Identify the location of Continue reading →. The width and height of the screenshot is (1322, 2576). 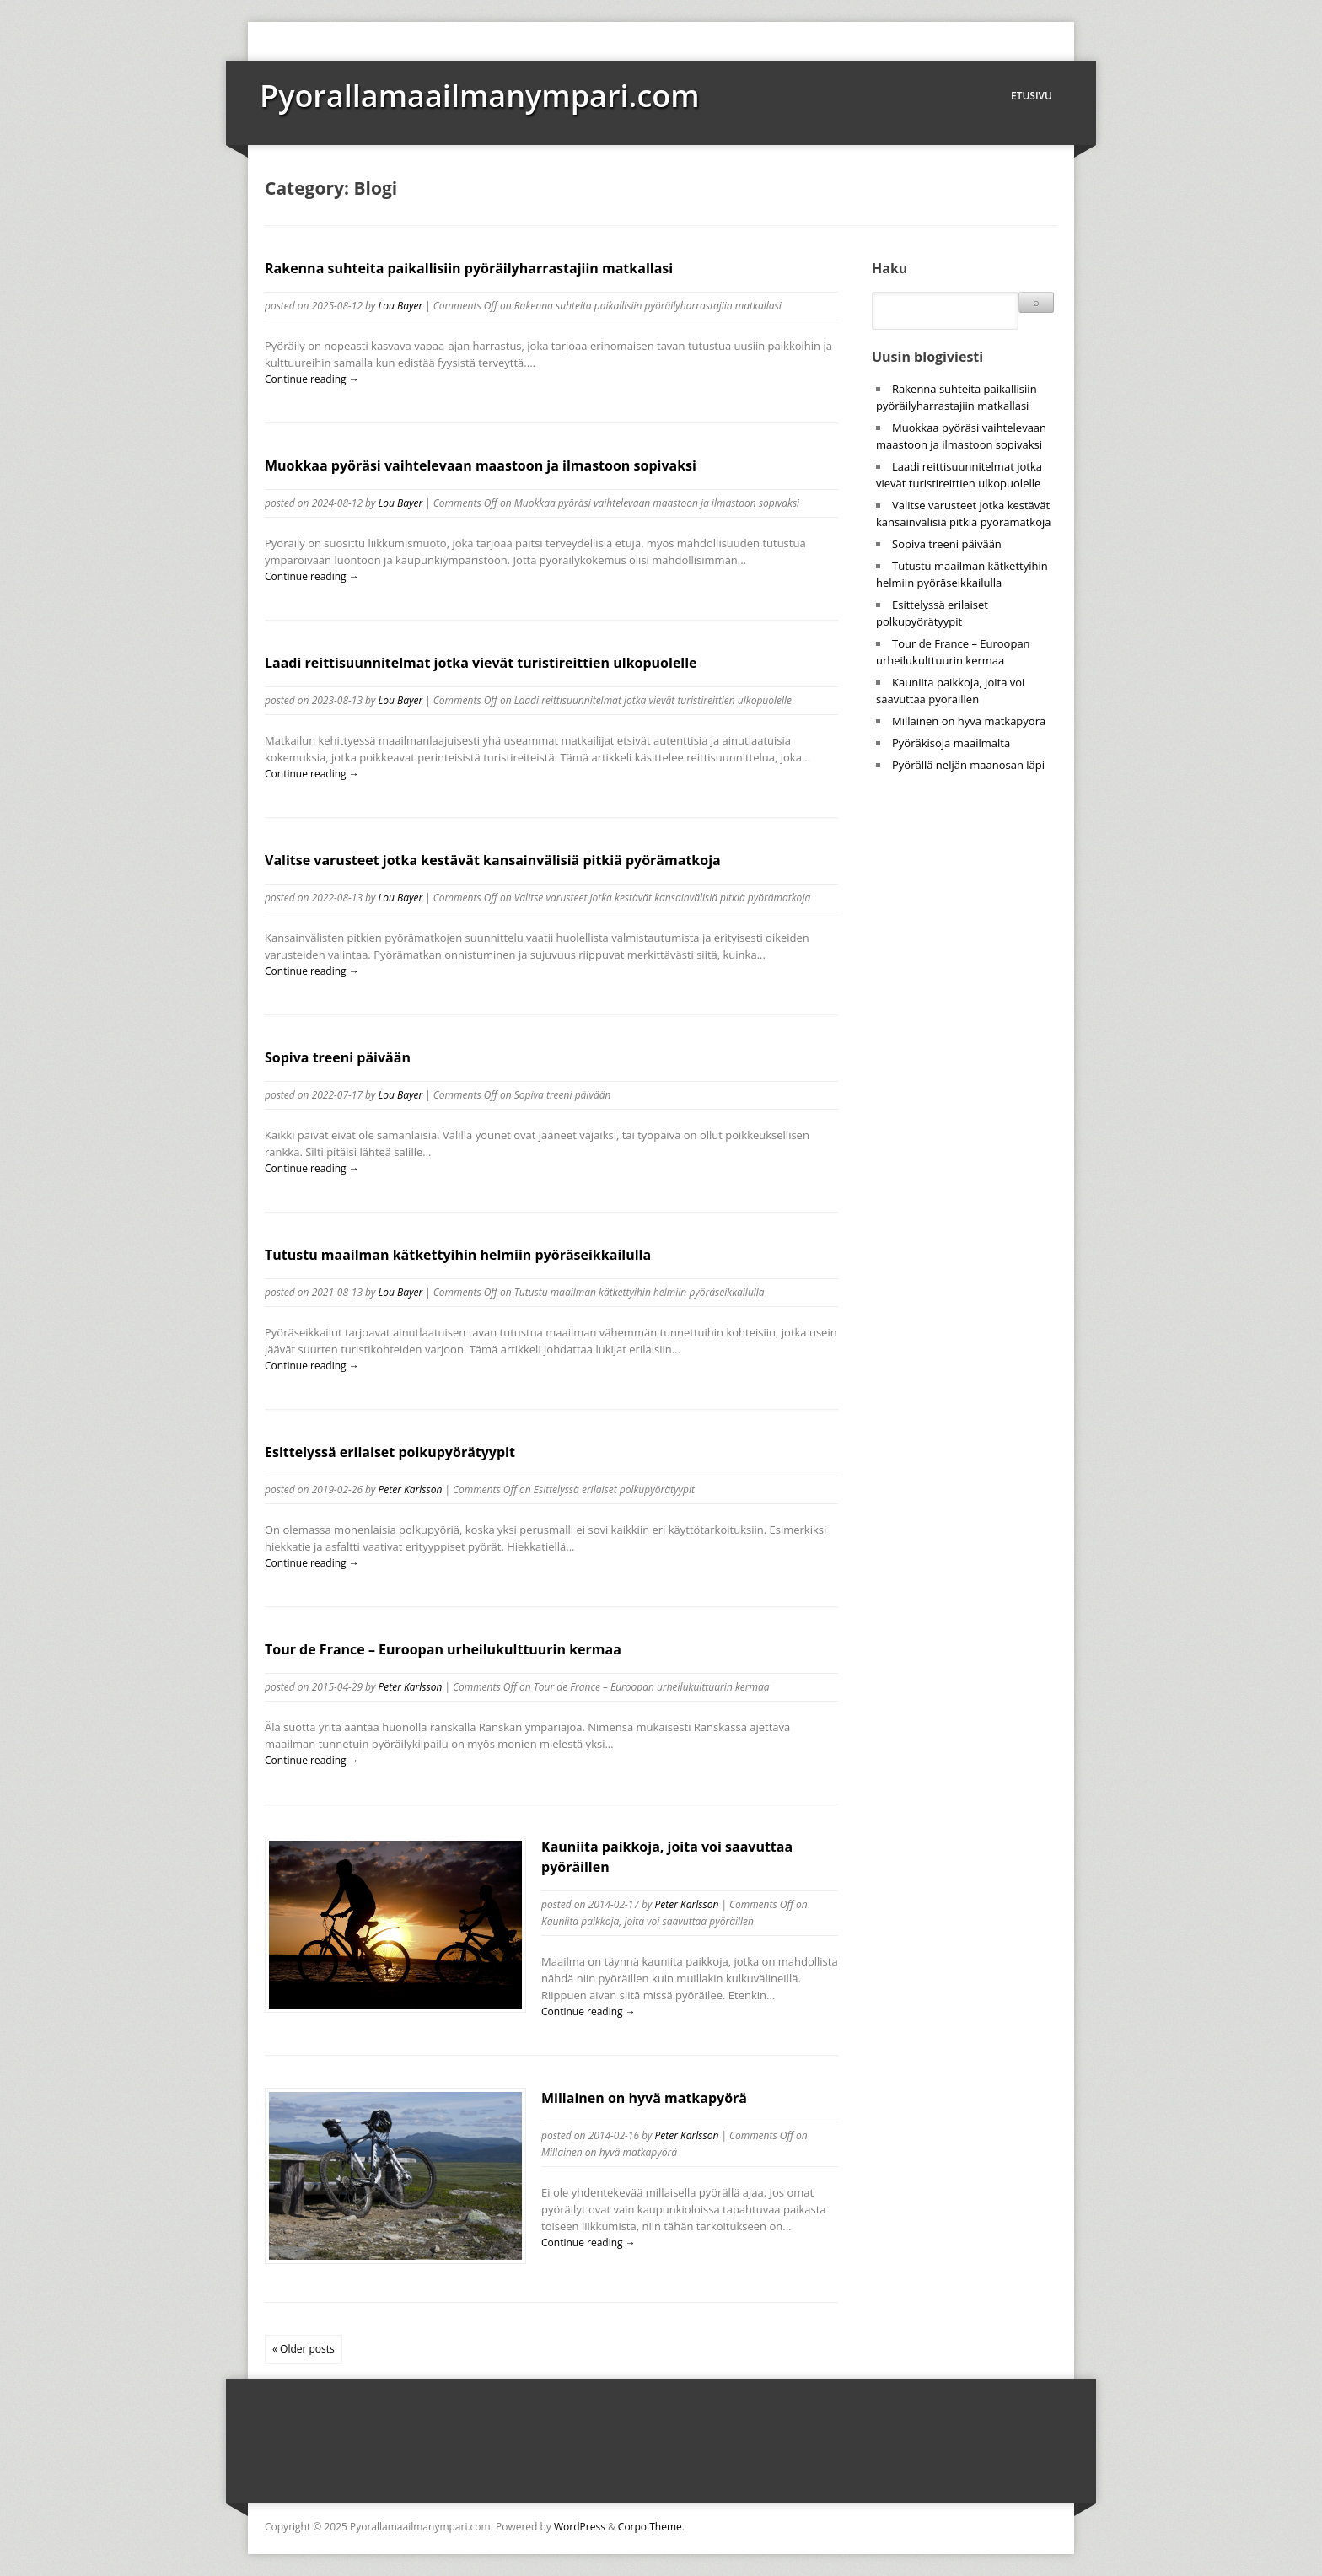
(312, 379).